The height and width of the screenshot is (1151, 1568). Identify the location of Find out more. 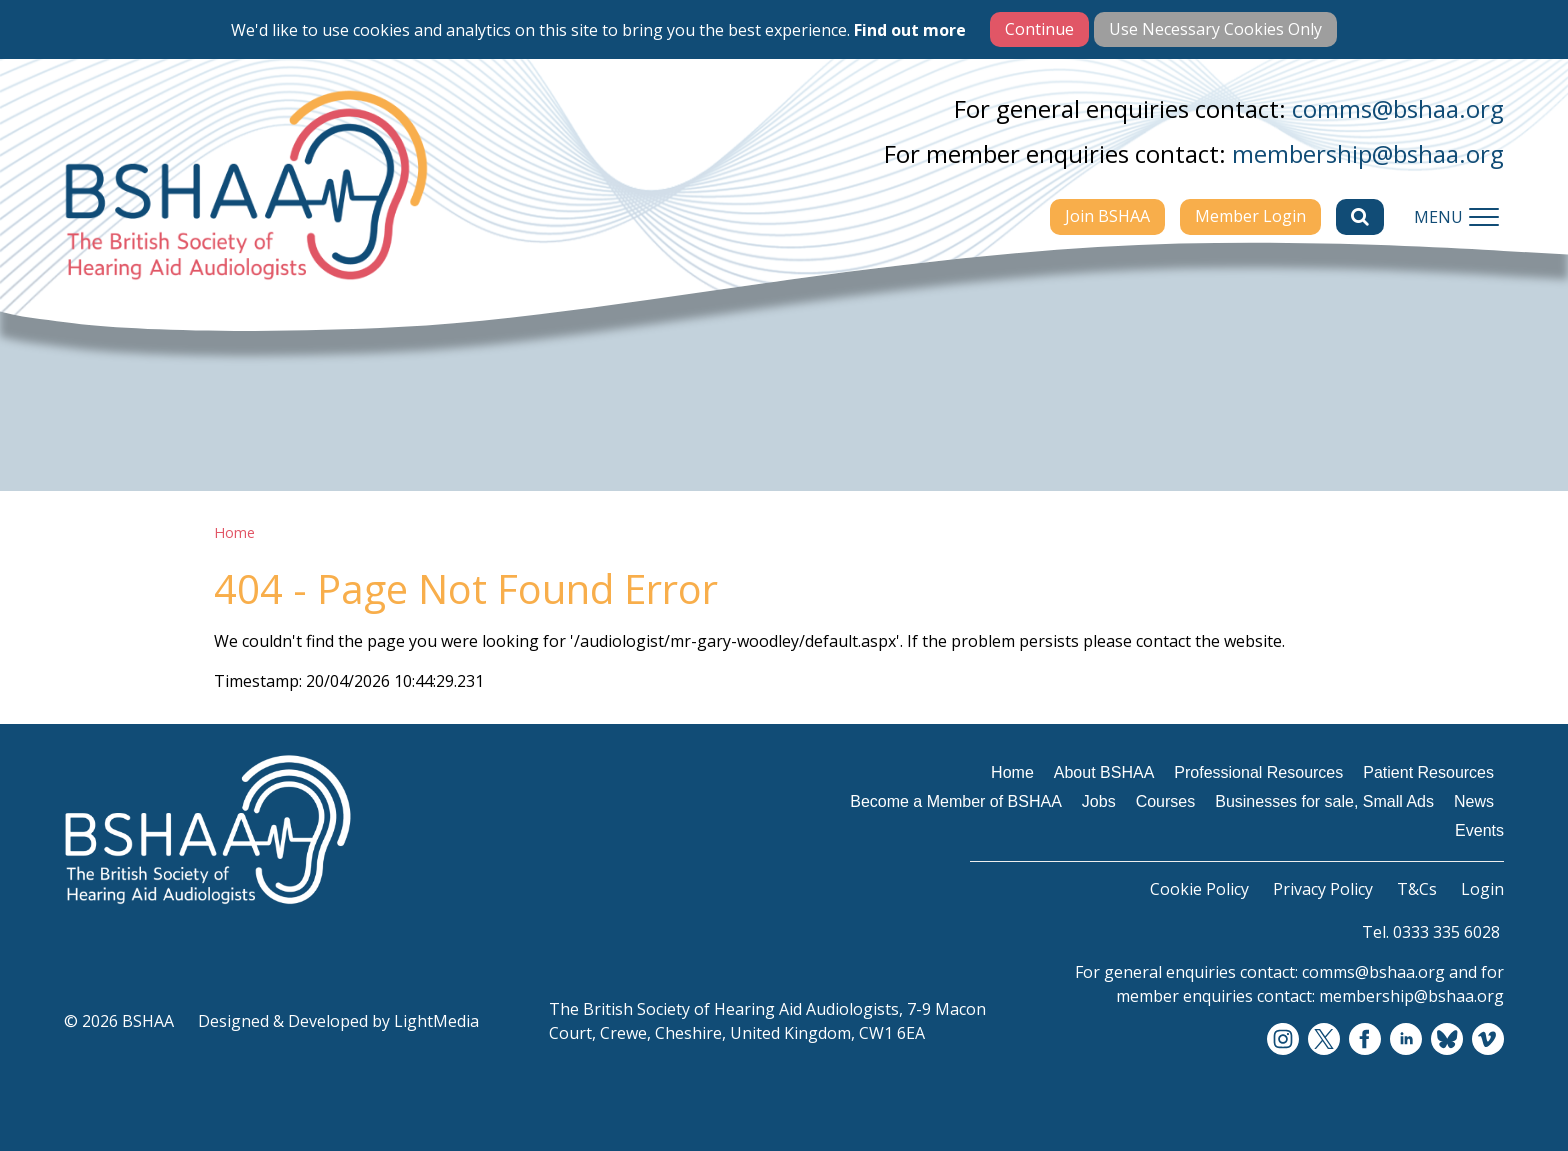
(910, 30).